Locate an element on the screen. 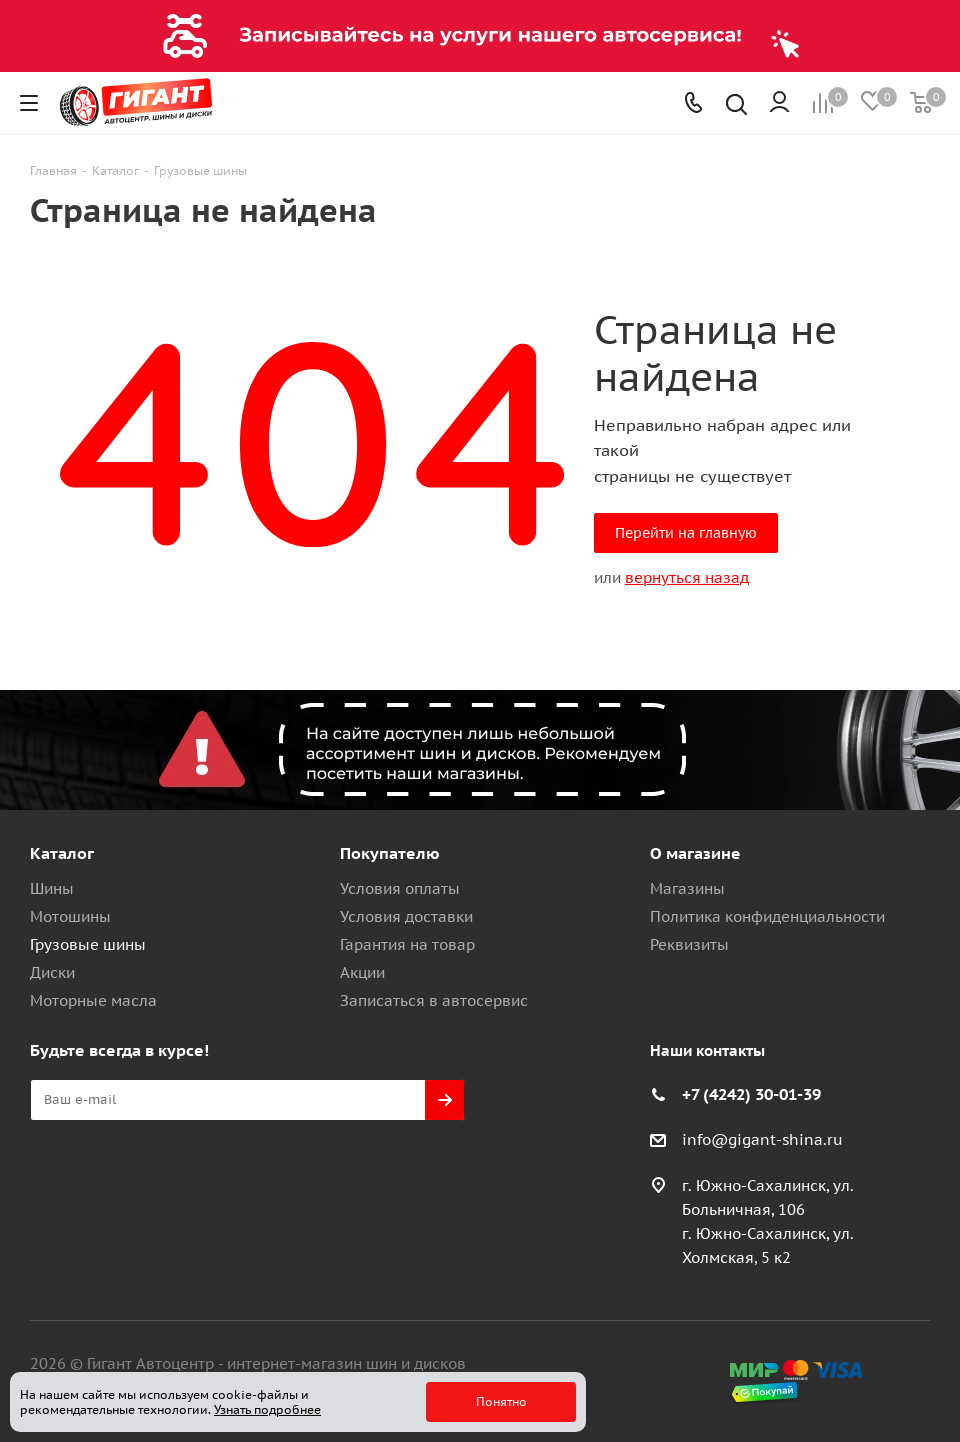 This screenshot has width=960, height=1442. Шины is located at coordinates (52, 888).